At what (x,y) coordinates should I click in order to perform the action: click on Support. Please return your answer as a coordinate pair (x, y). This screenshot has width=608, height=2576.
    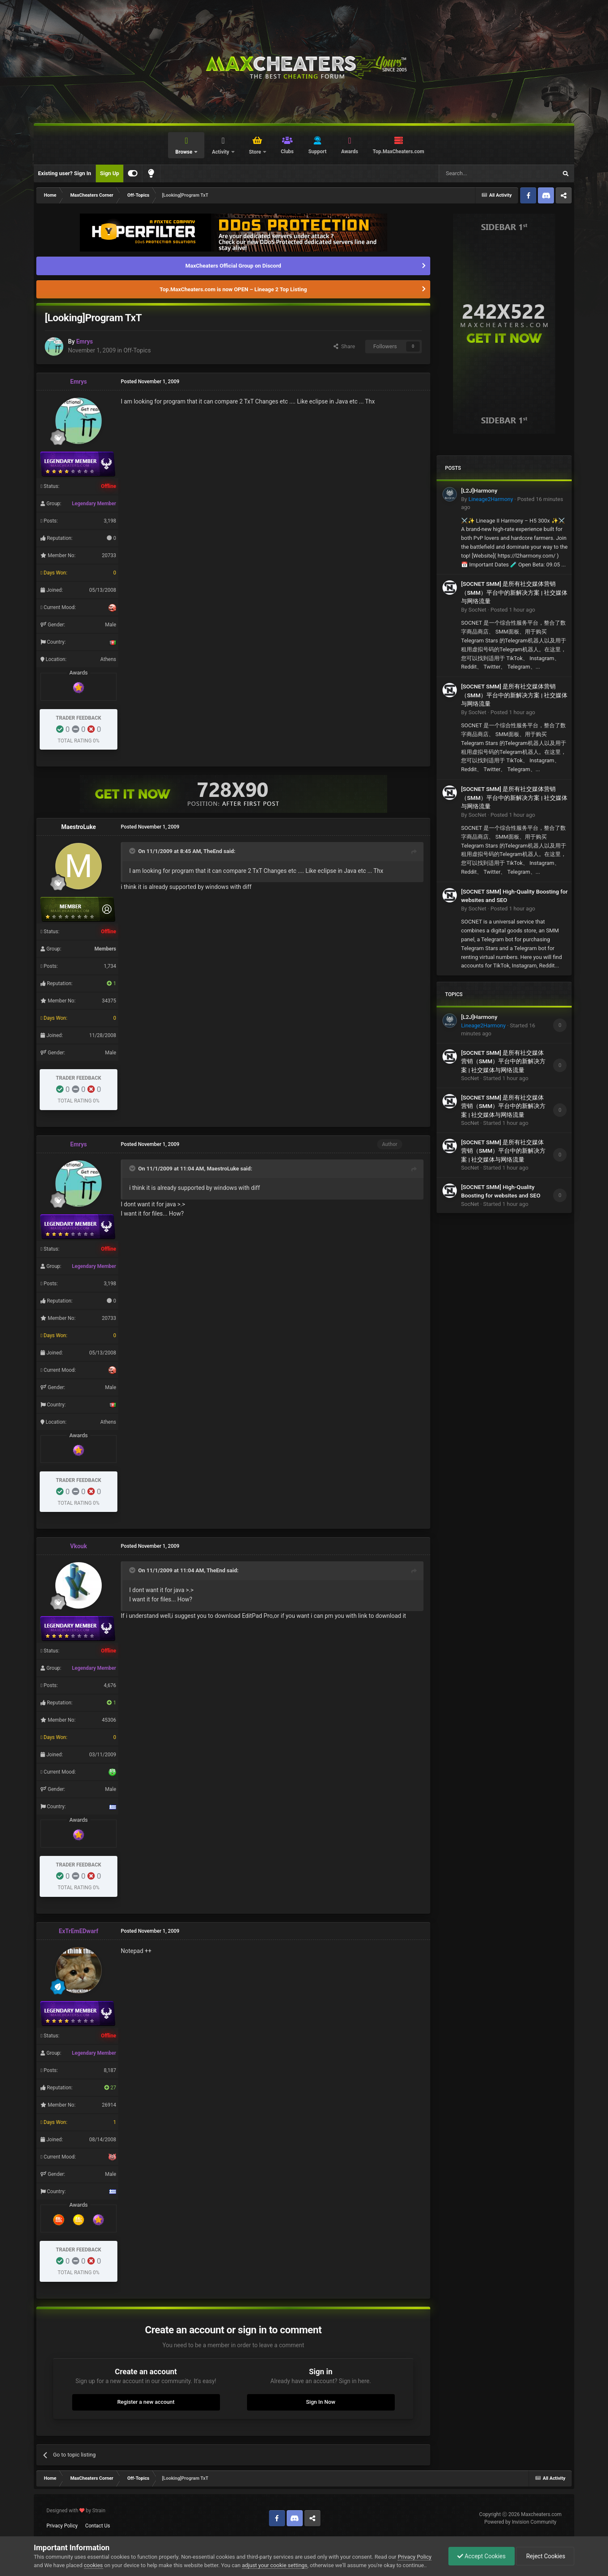
    Looking at the image, I should click on (317, 151).